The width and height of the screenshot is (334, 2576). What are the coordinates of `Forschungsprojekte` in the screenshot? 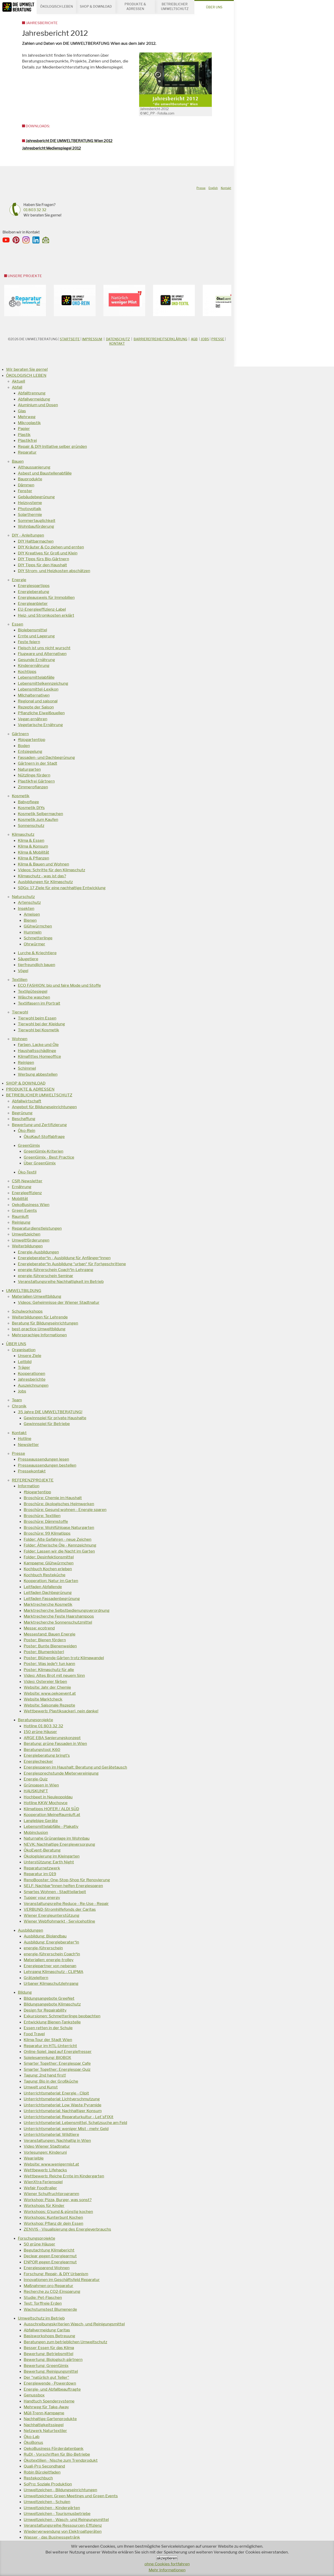 It's located at (36, 2238).